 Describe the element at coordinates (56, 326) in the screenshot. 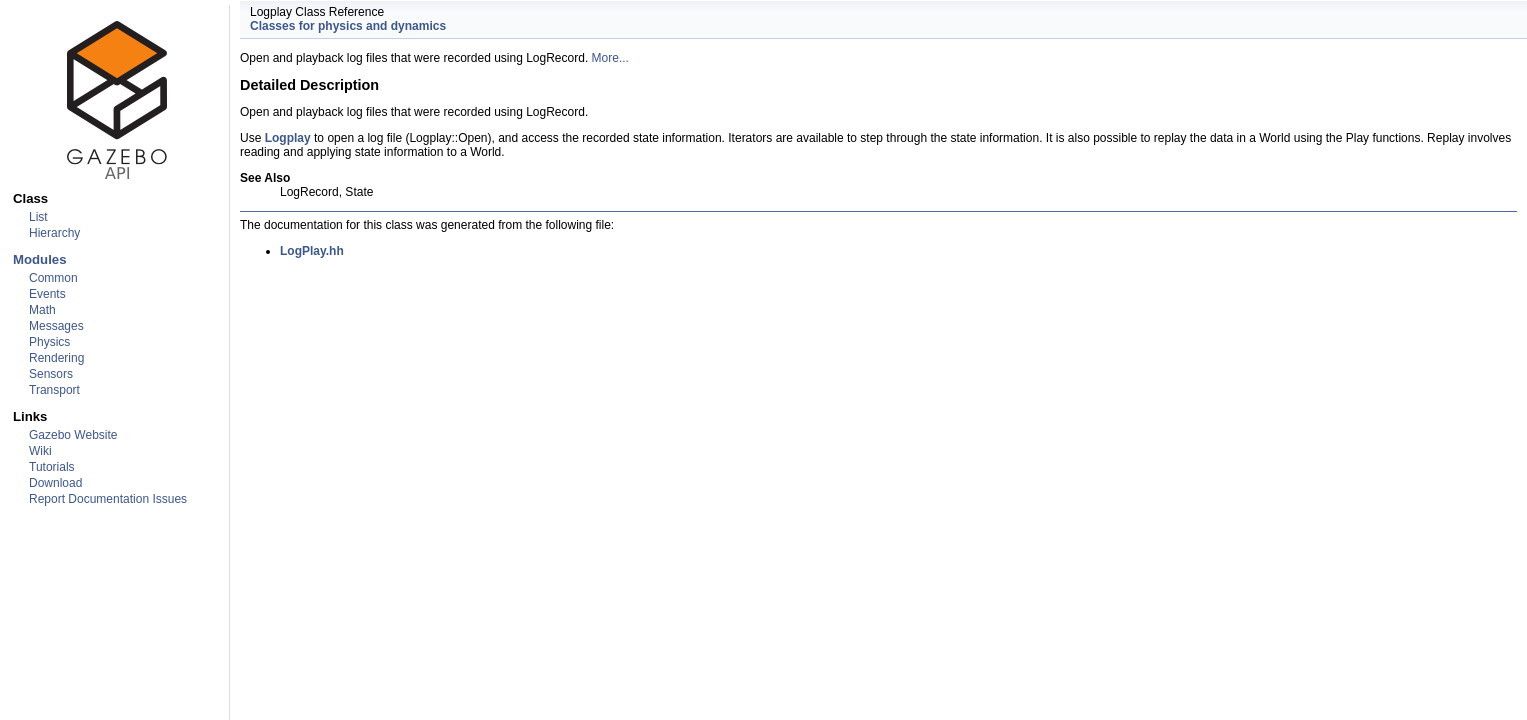

I see `Messages` at that location.